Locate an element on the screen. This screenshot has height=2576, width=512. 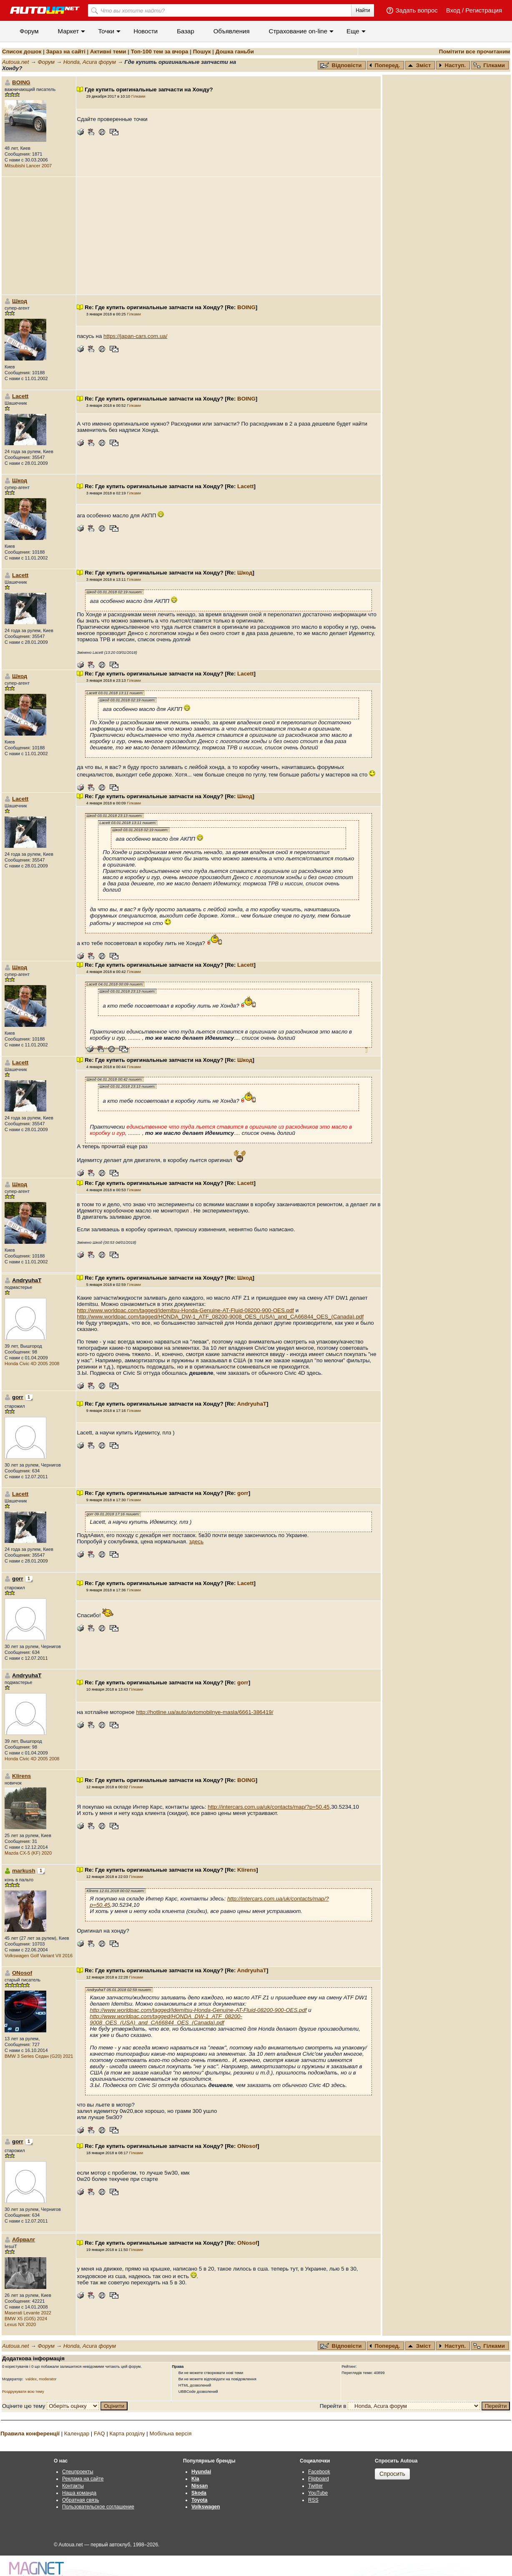
Форум is located at coordinates (29, 31).